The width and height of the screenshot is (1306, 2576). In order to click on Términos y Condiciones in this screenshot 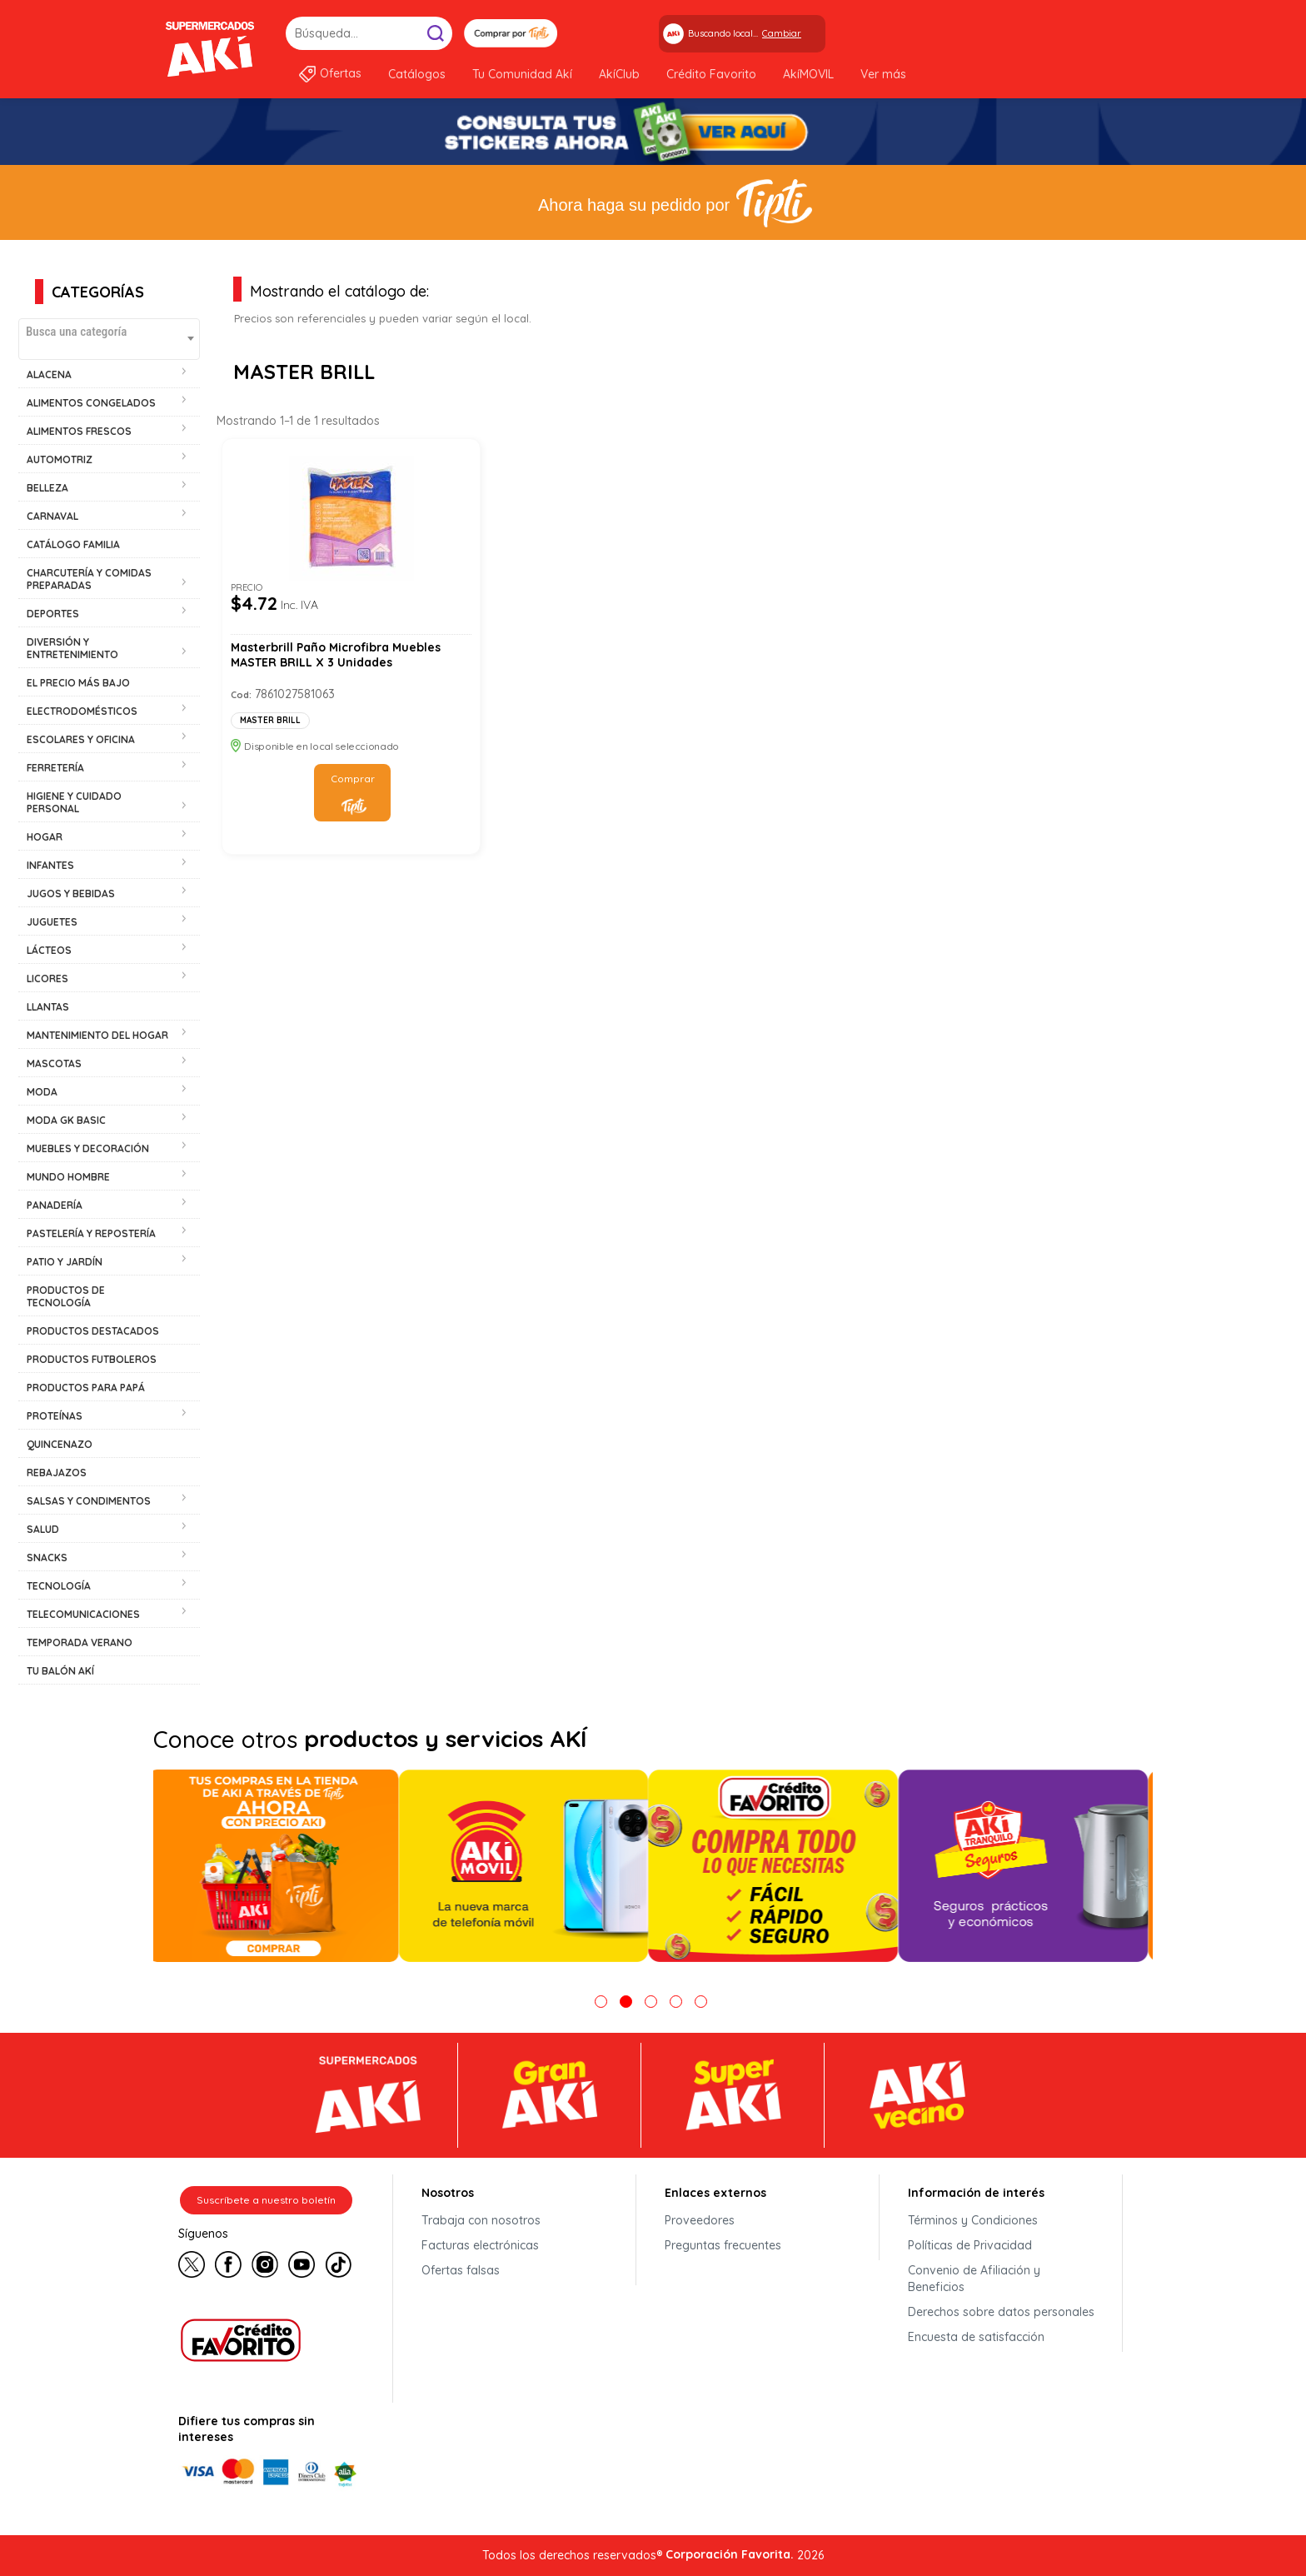, I will do `click(973, 2220)`.